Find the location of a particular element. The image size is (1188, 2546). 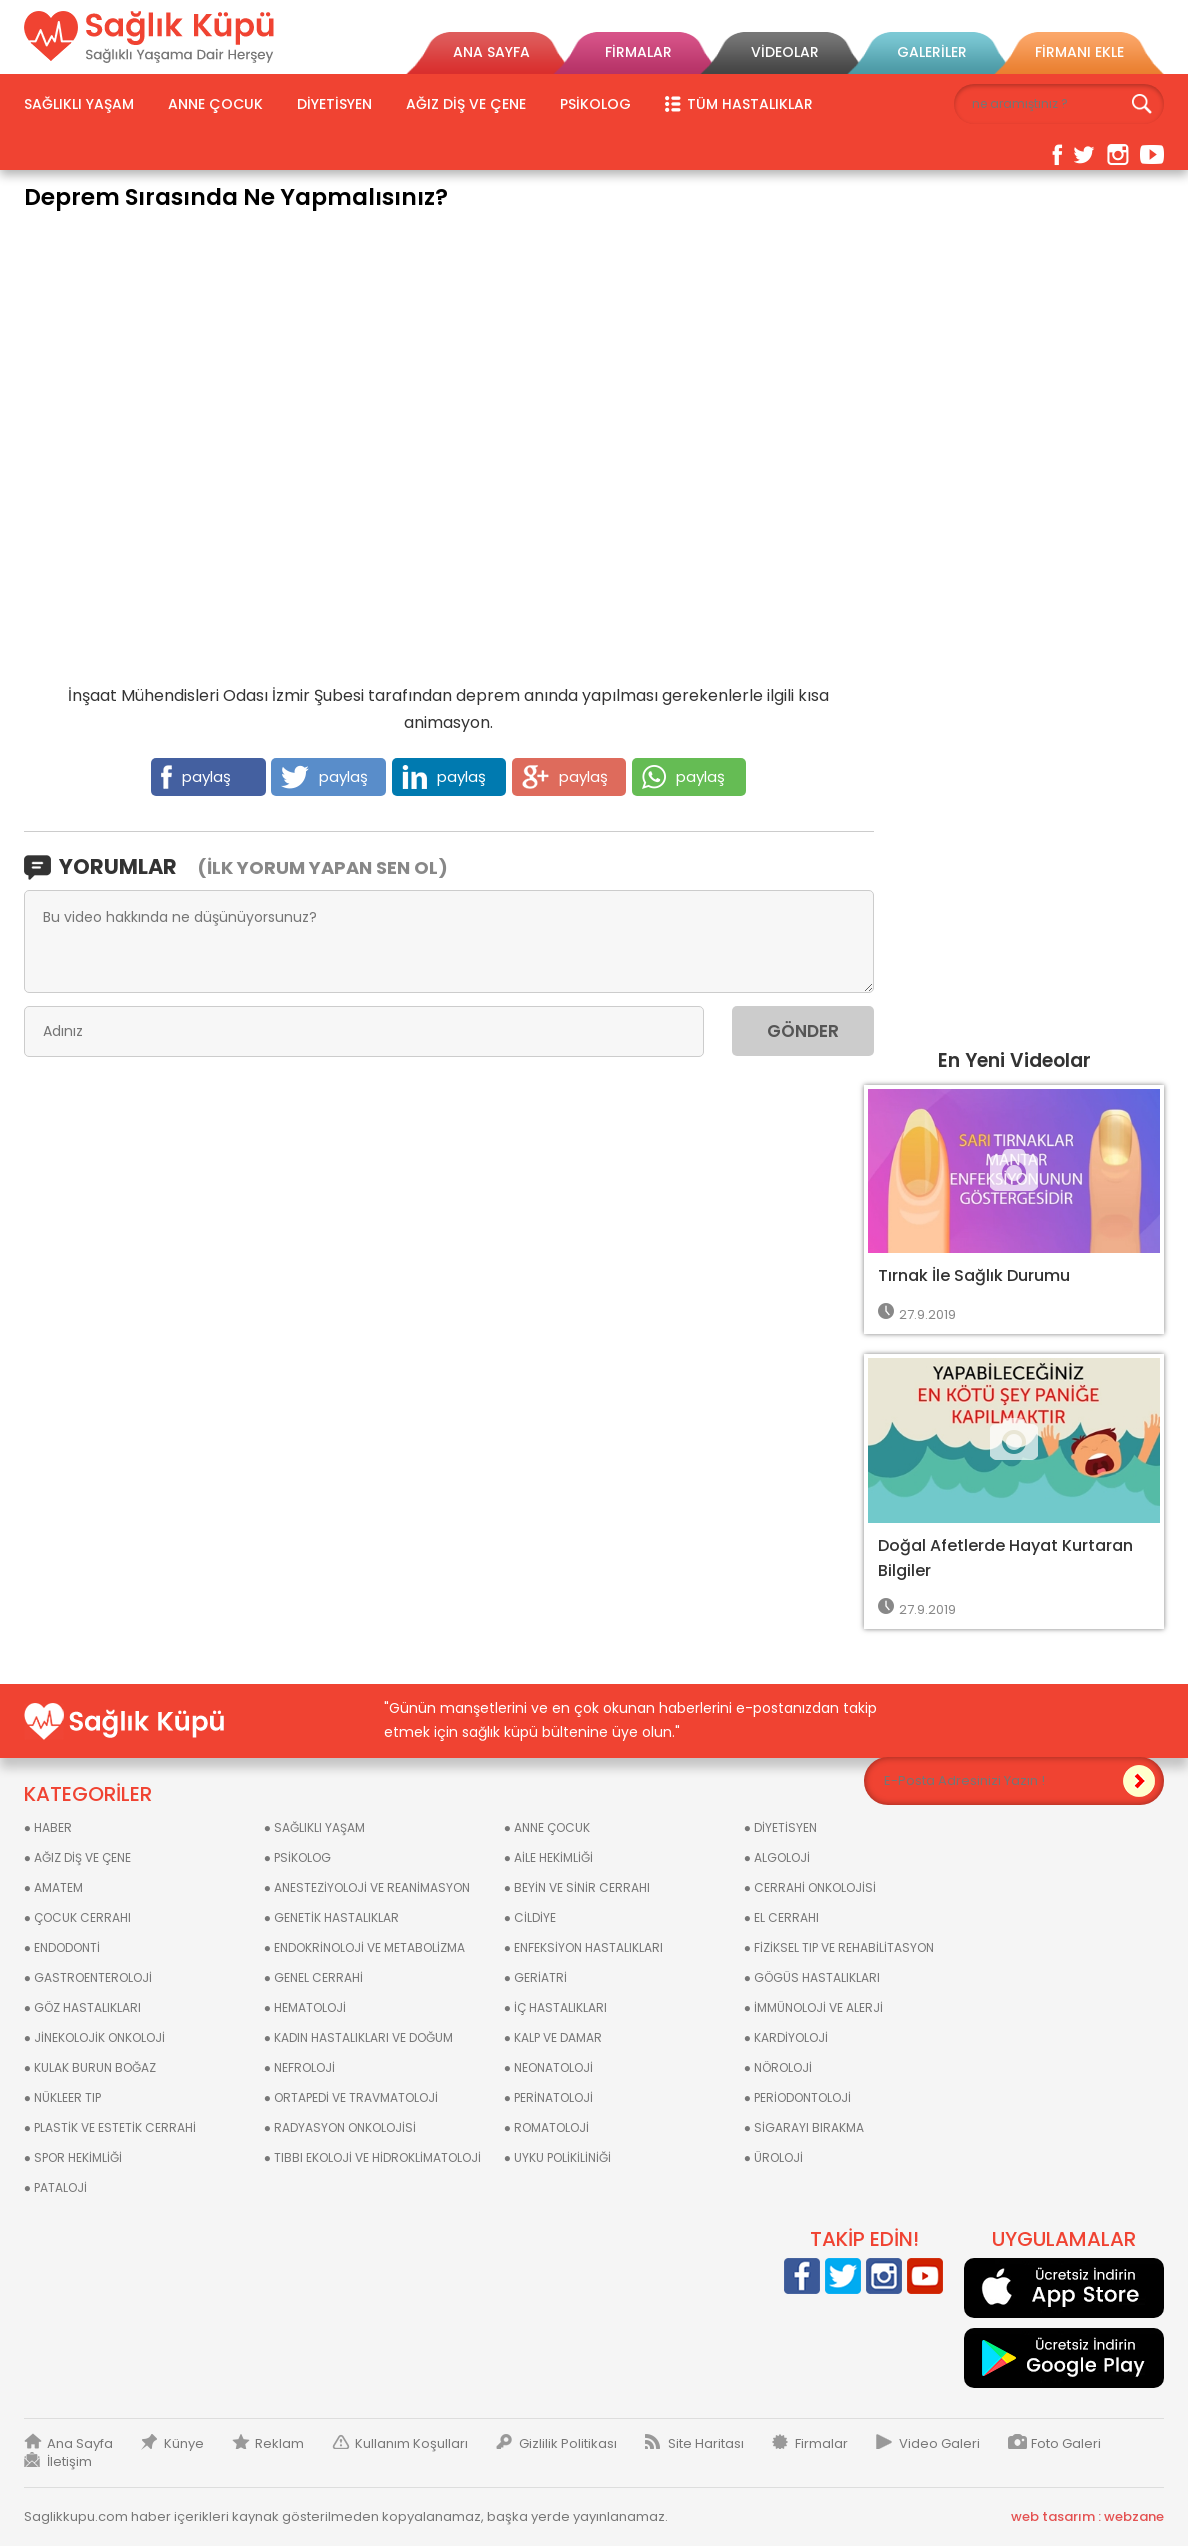

● PSİKOLOG is located at coordinates (297, 1857).